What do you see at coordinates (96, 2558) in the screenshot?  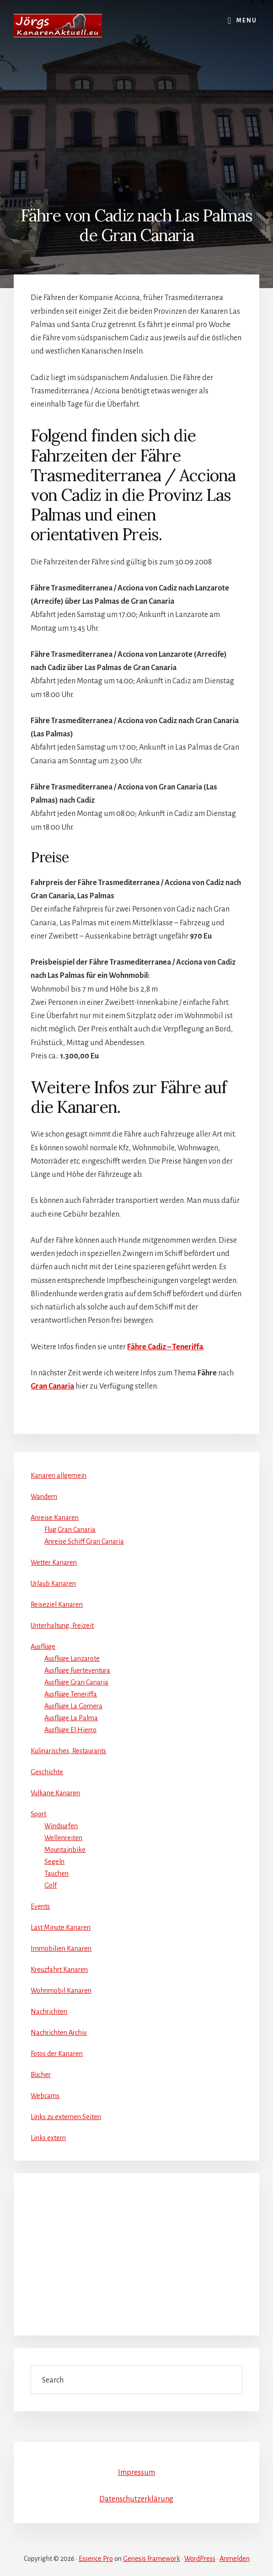 I see `Essence Pro` at bounding box center [96, 2558].